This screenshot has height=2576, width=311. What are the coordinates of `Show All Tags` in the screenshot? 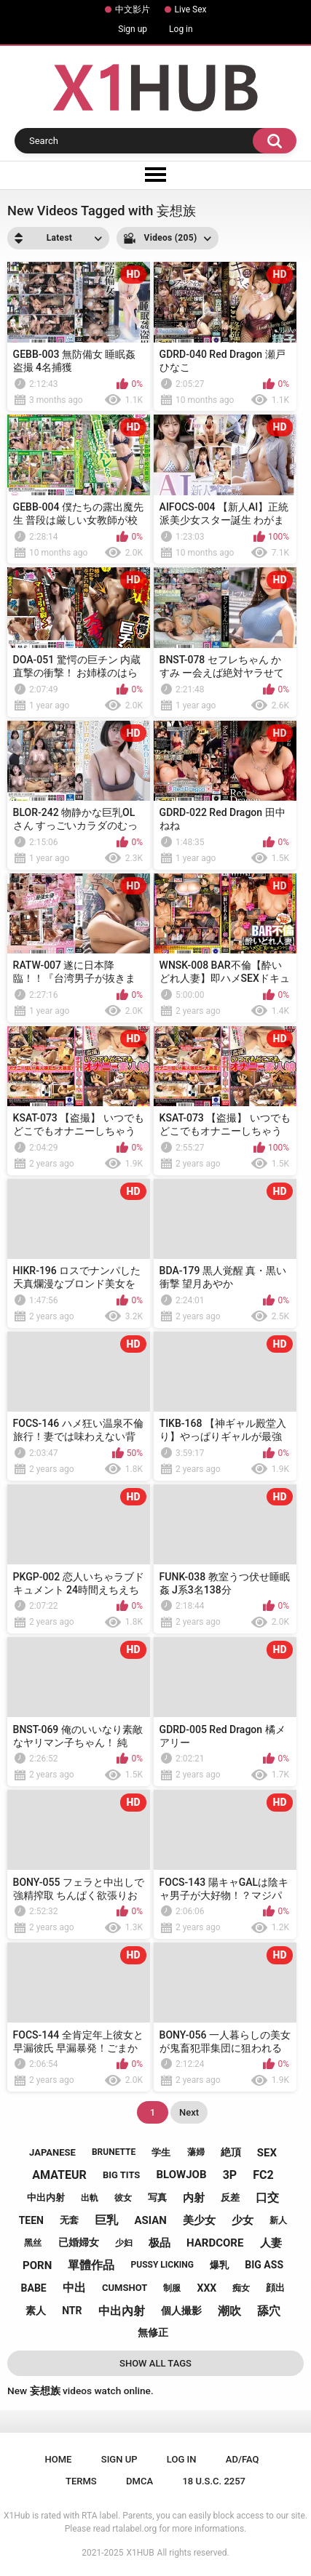 It's located at (155, 2363).